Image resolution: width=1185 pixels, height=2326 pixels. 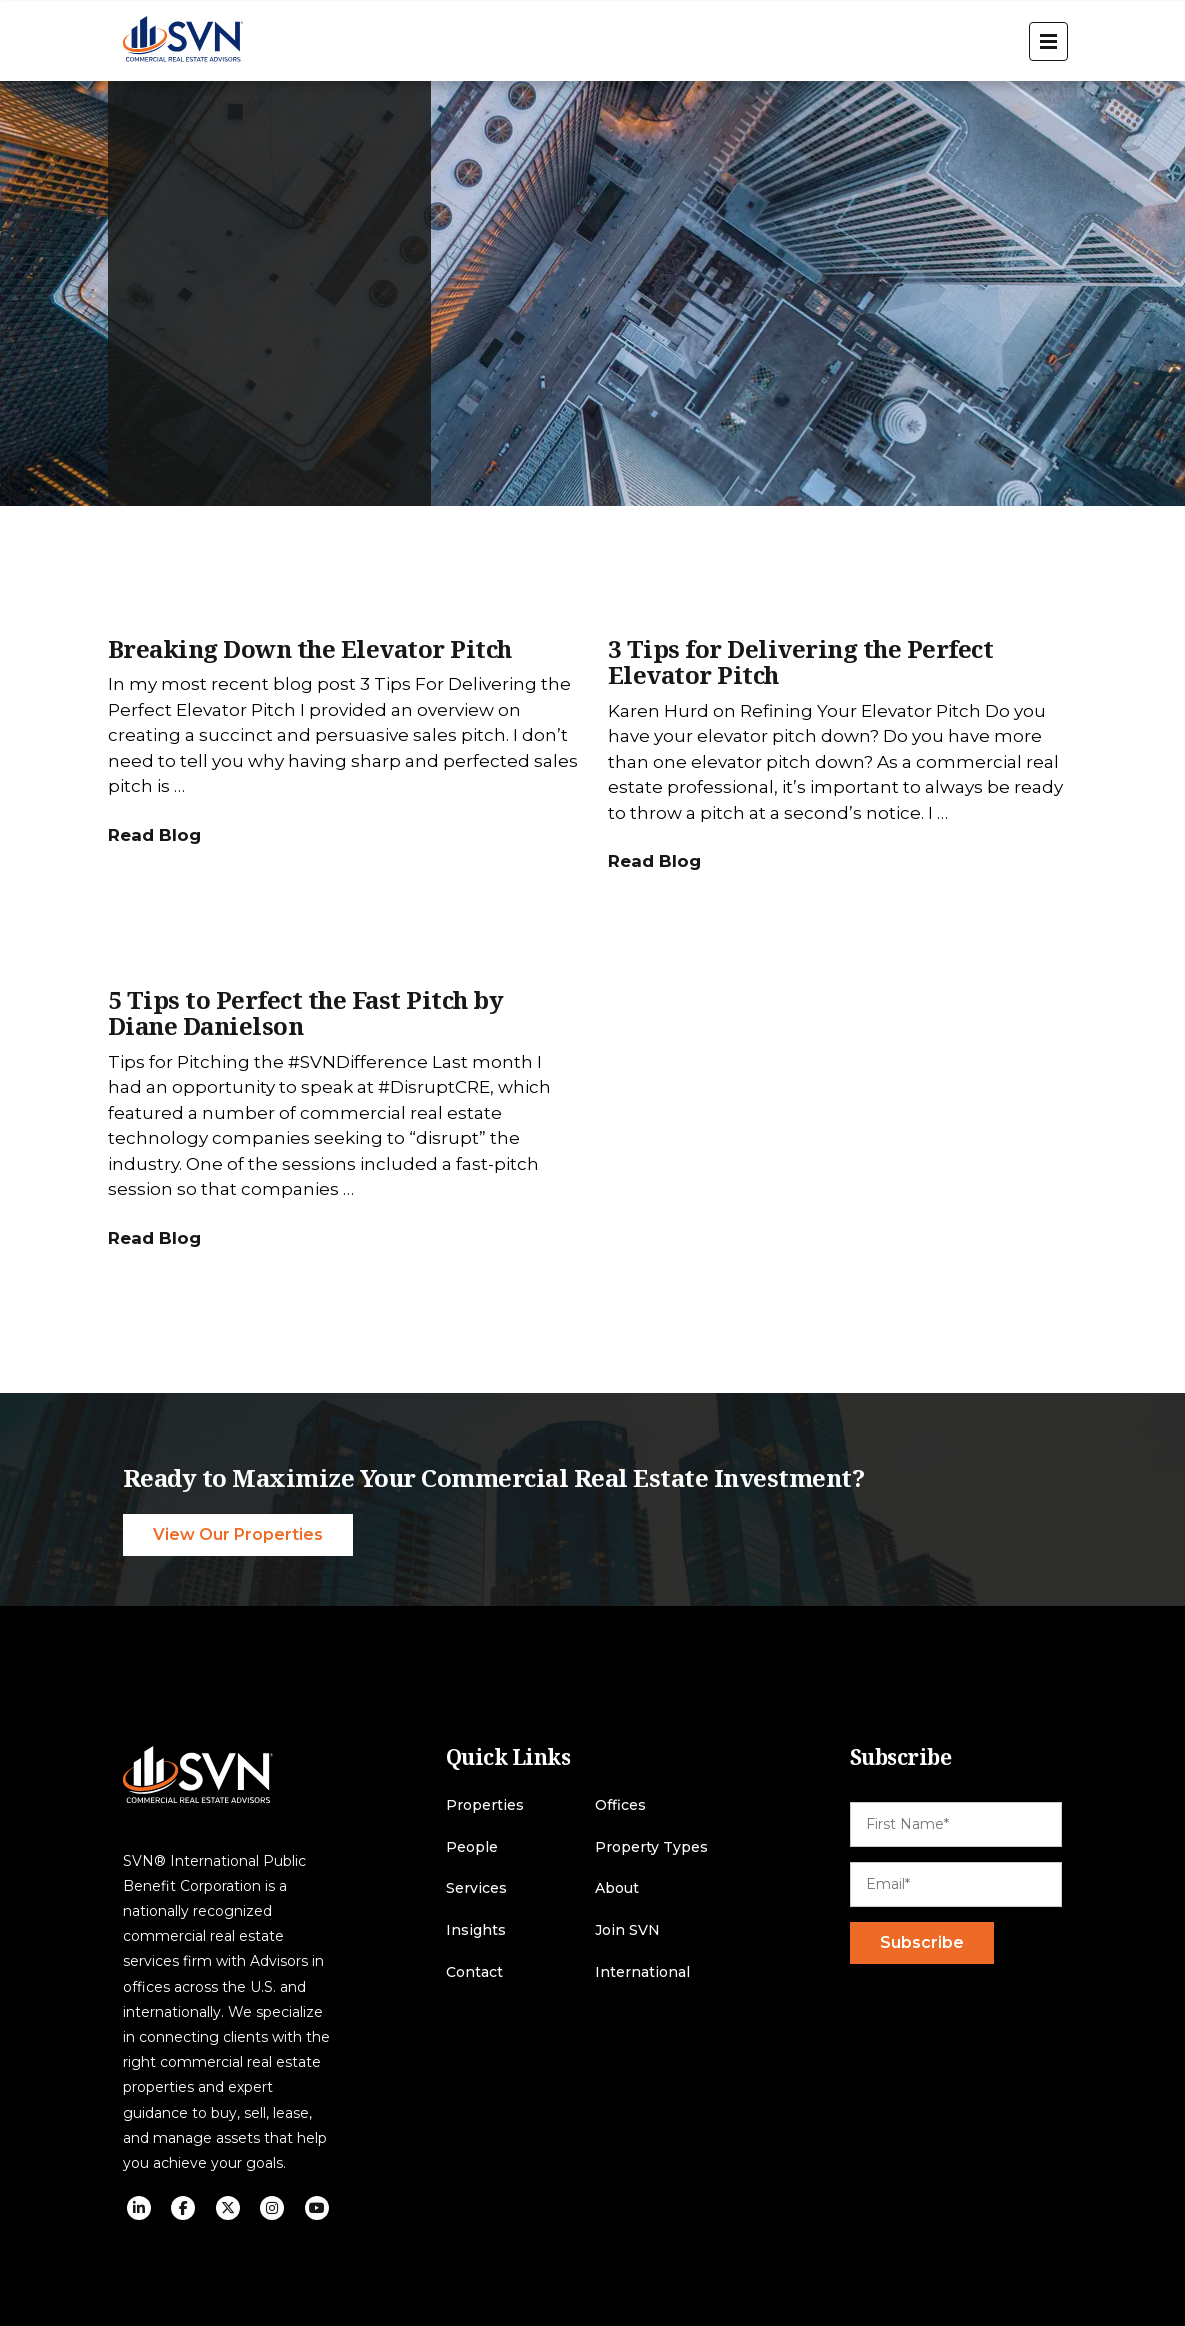 What do you see at coordinates (627, 1930) in the screenshot?
I see `Join SVN` at bounding box center [627, 1930].